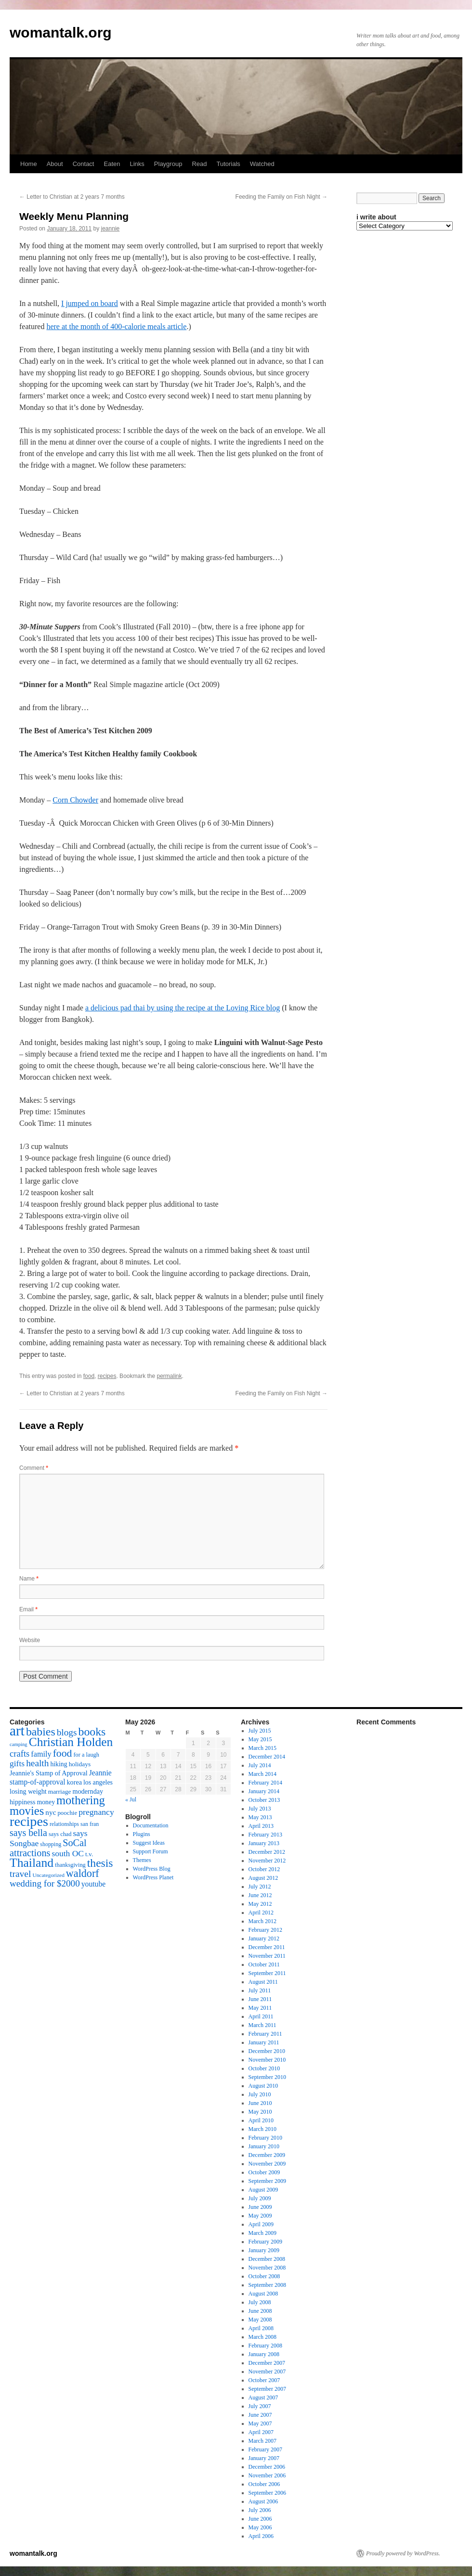 The width and height of the screenshot is (472, 2576). I want to click on waldorf [waldorf (53 items)], so click(82, 1873).